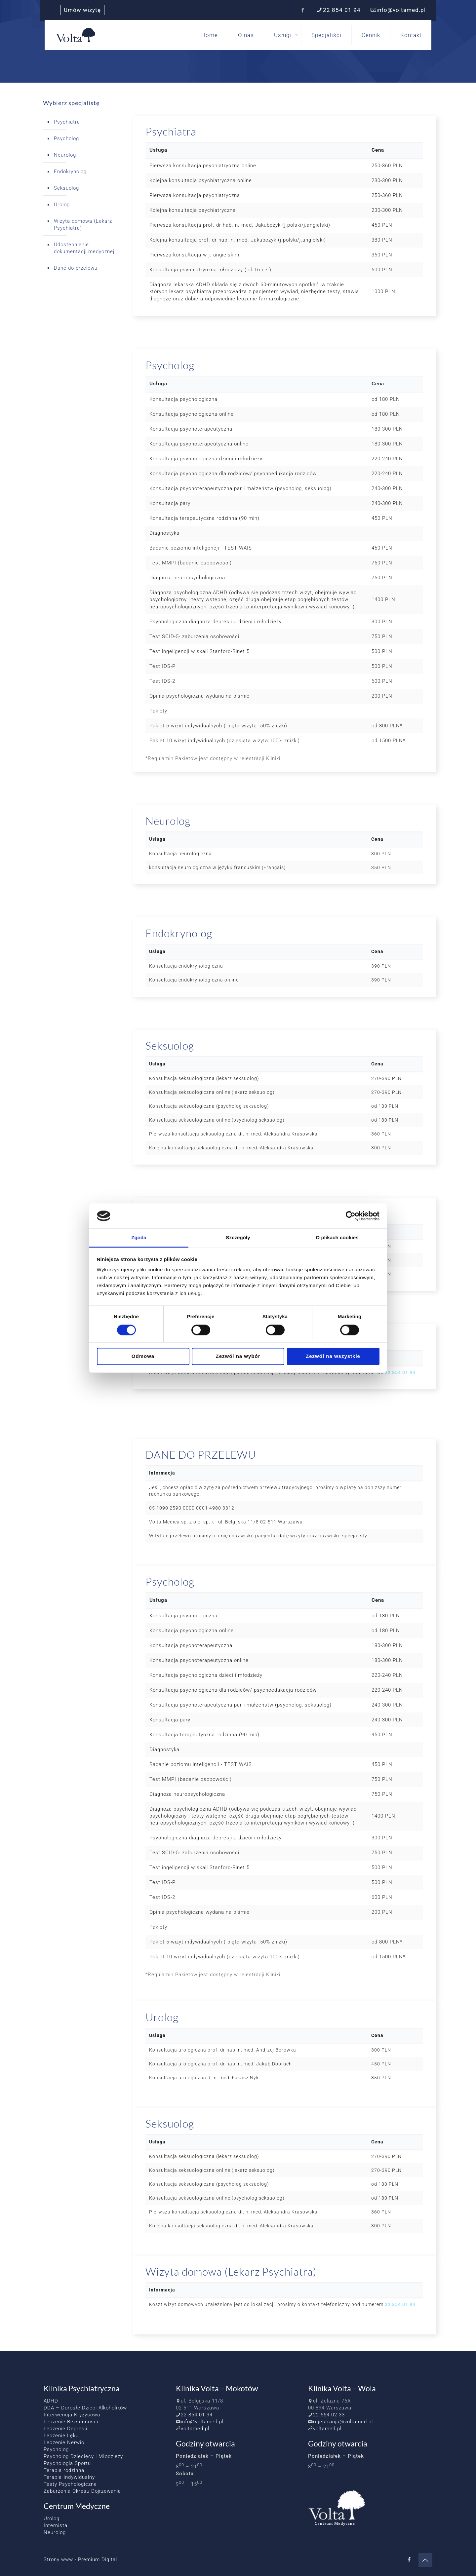 This screenshot has width=476, height=2576. Describe the element at coordinates (65, 155) in the screenshot. I see `Neurolog` at that location.